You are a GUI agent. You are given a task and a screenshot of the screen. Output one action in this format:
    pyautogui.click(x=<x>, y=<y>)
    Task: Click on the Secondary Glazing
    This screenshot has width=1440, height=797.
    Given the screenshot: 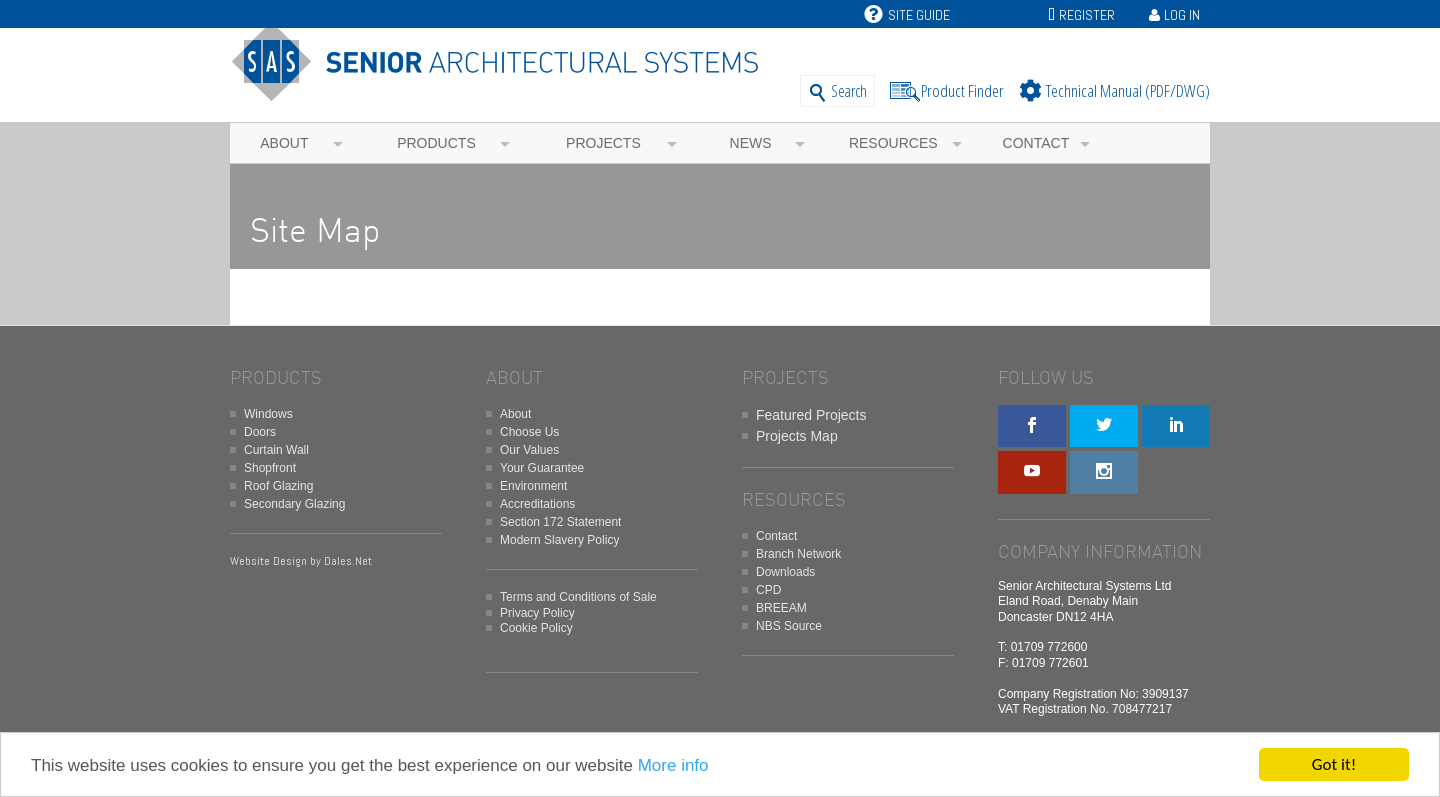 What is the action you would take?
    pyautogui.click(x=294, y=504)
    